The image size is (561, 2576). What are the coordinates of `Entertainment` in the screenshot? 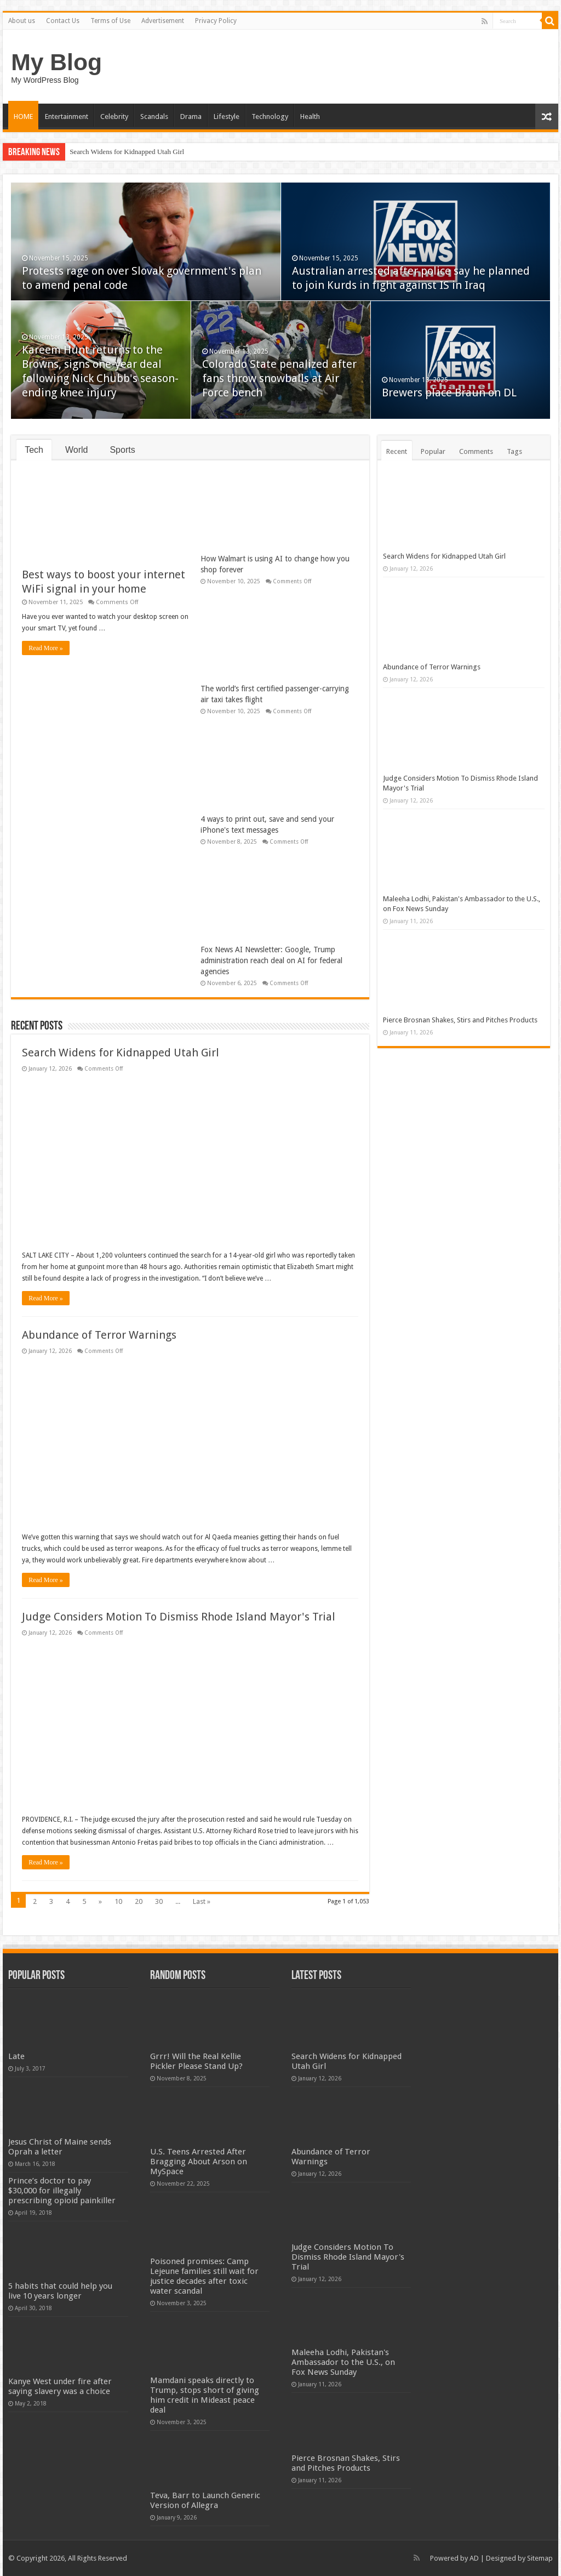 It's located at (66, 116).